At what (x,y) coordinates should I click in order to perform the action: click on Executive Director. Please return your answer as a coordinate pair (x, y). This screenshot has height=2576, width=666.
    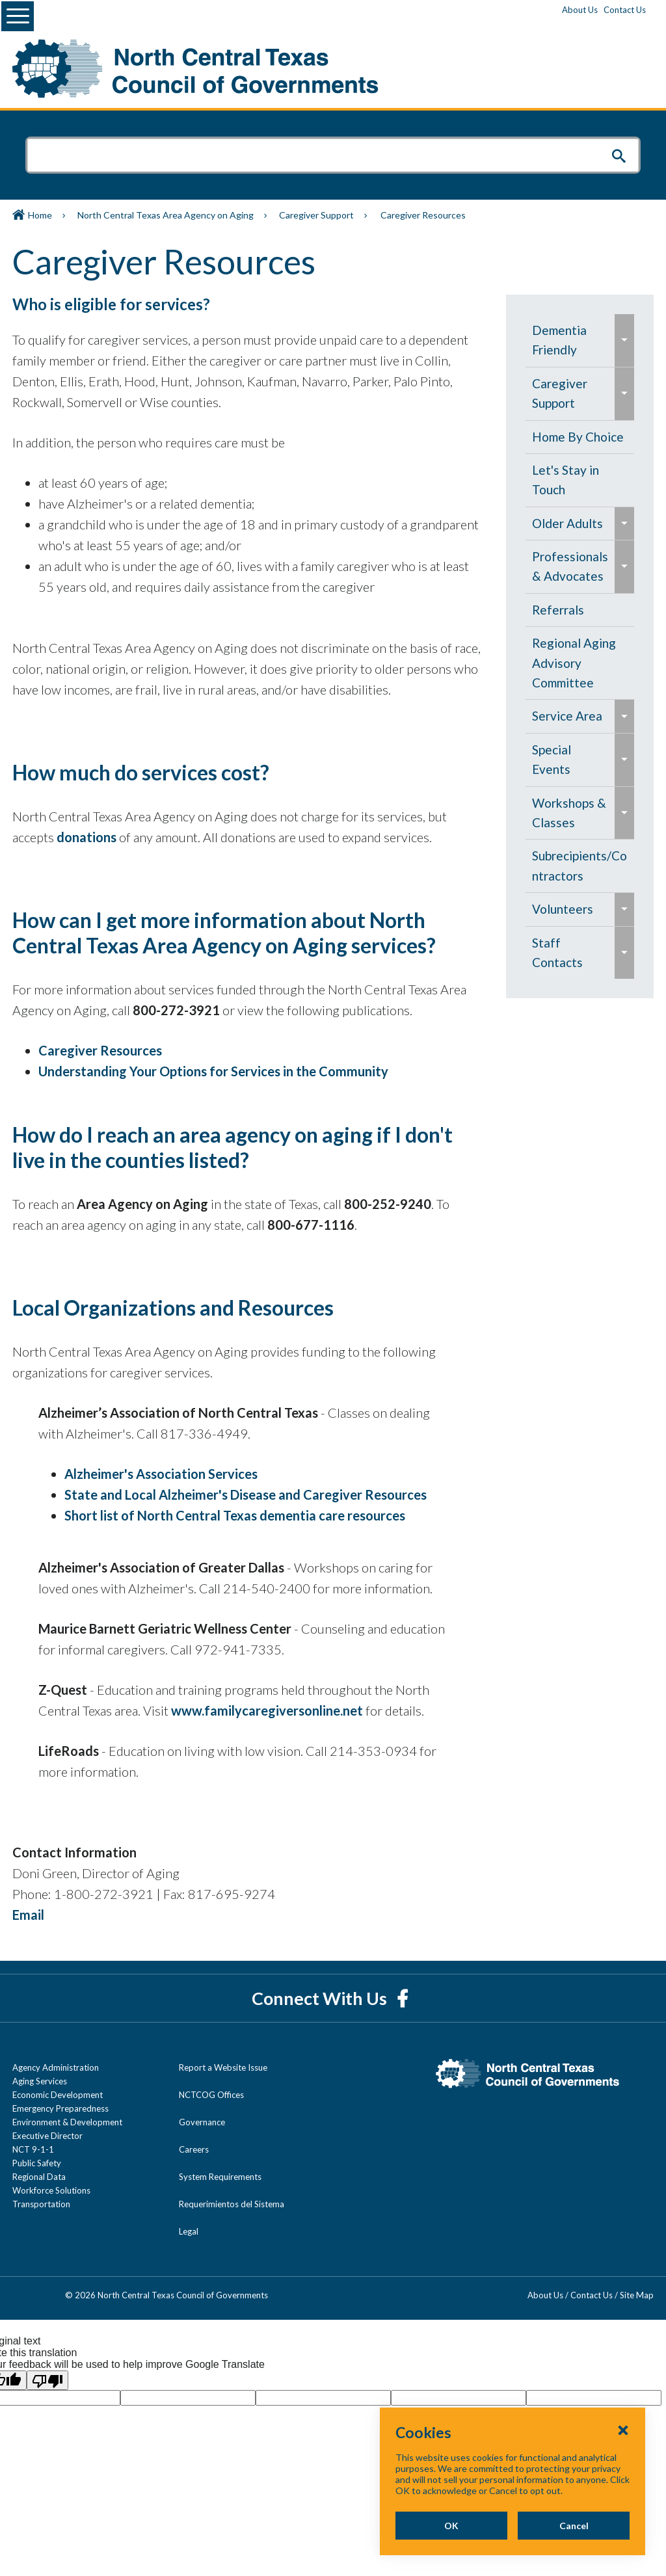
    Looking at the image, I should click on (47, 2136).